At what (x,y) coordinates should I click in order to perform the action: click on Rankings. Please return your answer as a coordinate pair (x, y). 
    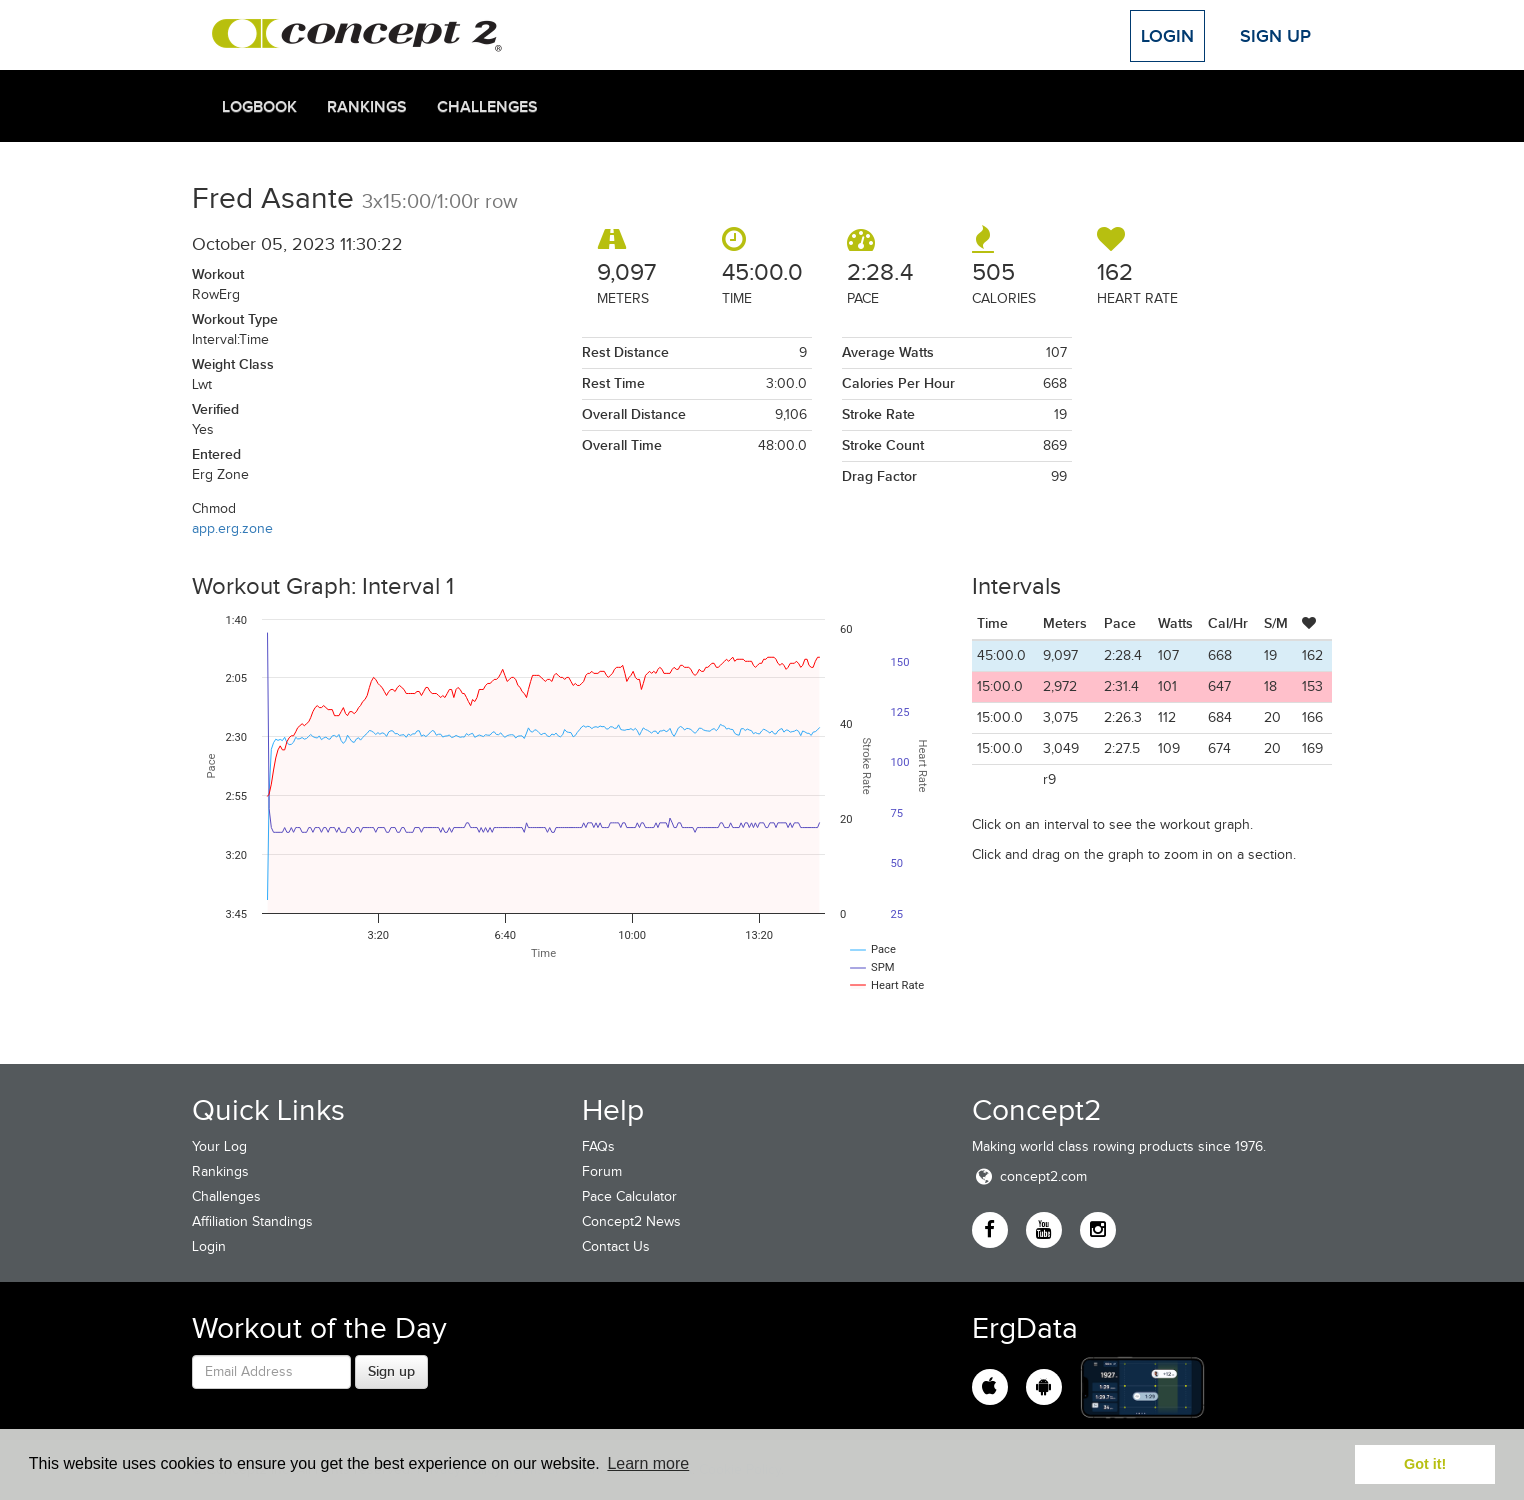
    Looking at the image, I should click on (367, 107).